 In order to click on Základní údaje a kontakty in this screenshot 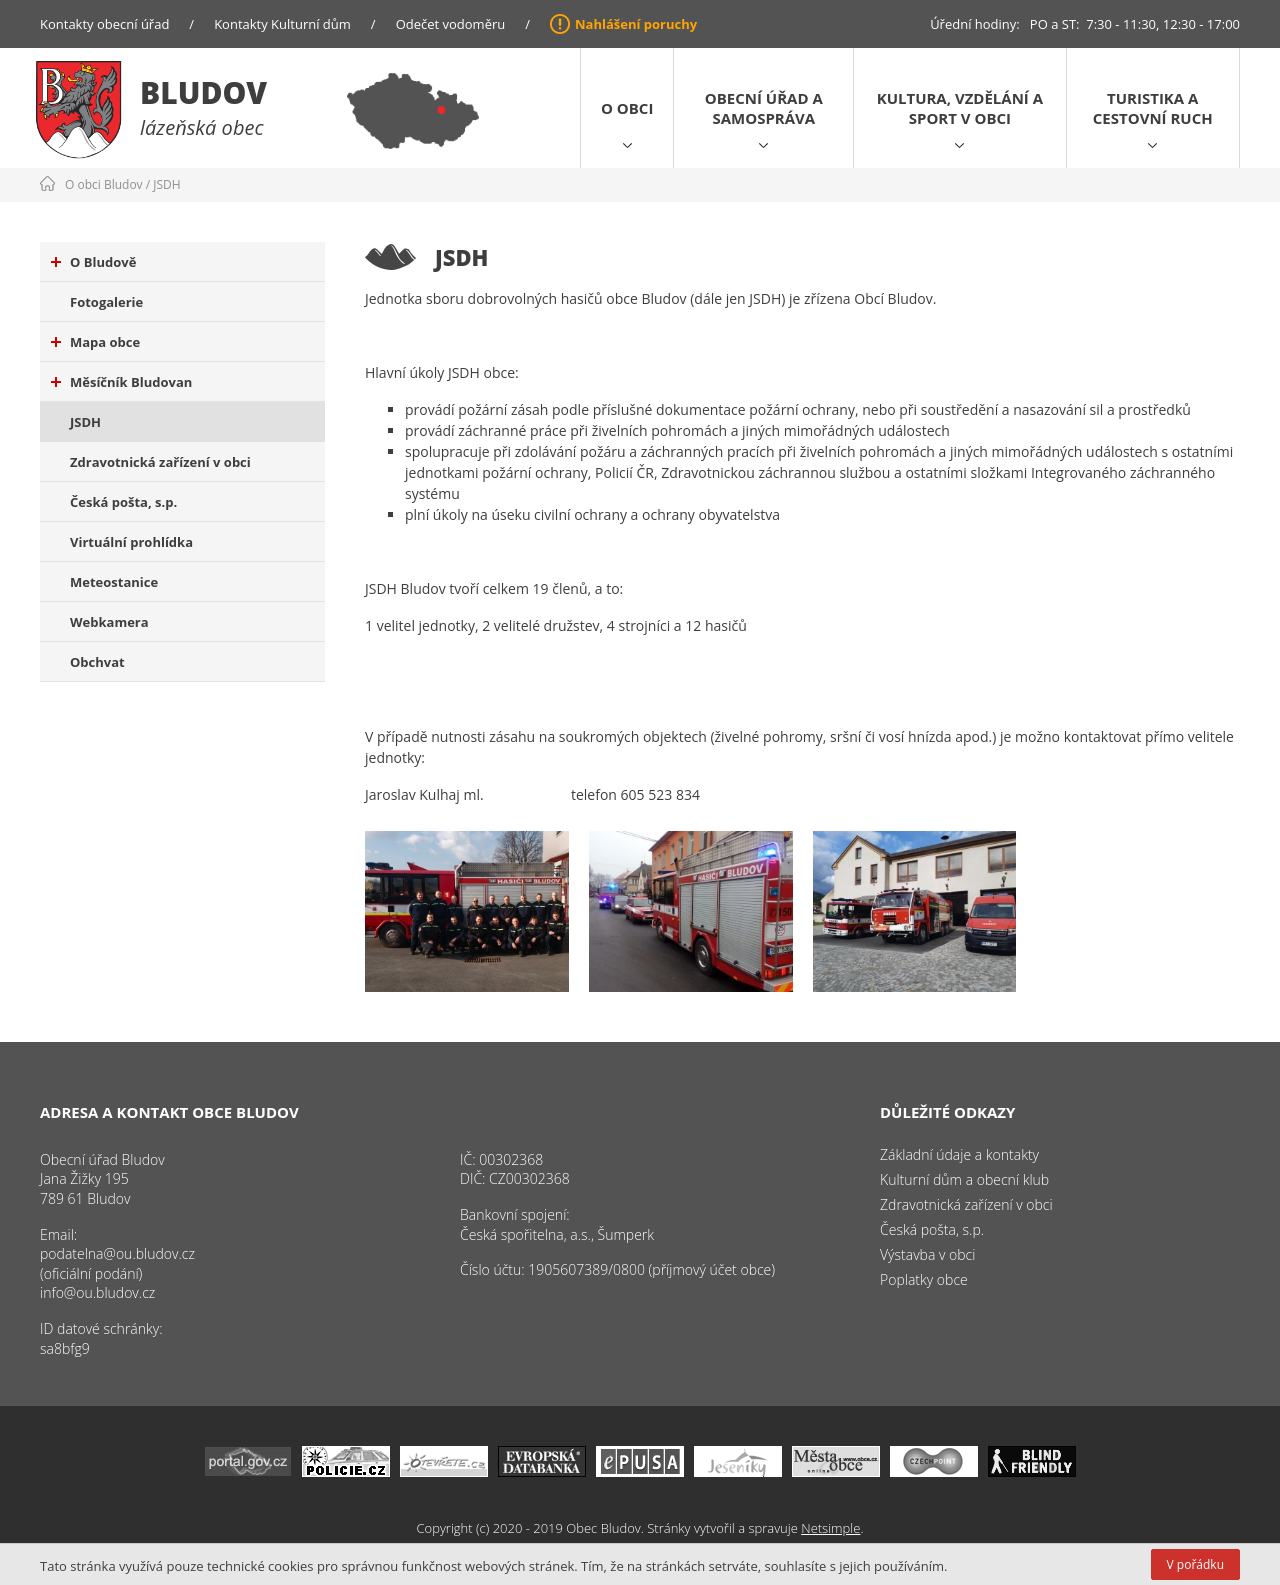, I will do `click(959, 1154)`.